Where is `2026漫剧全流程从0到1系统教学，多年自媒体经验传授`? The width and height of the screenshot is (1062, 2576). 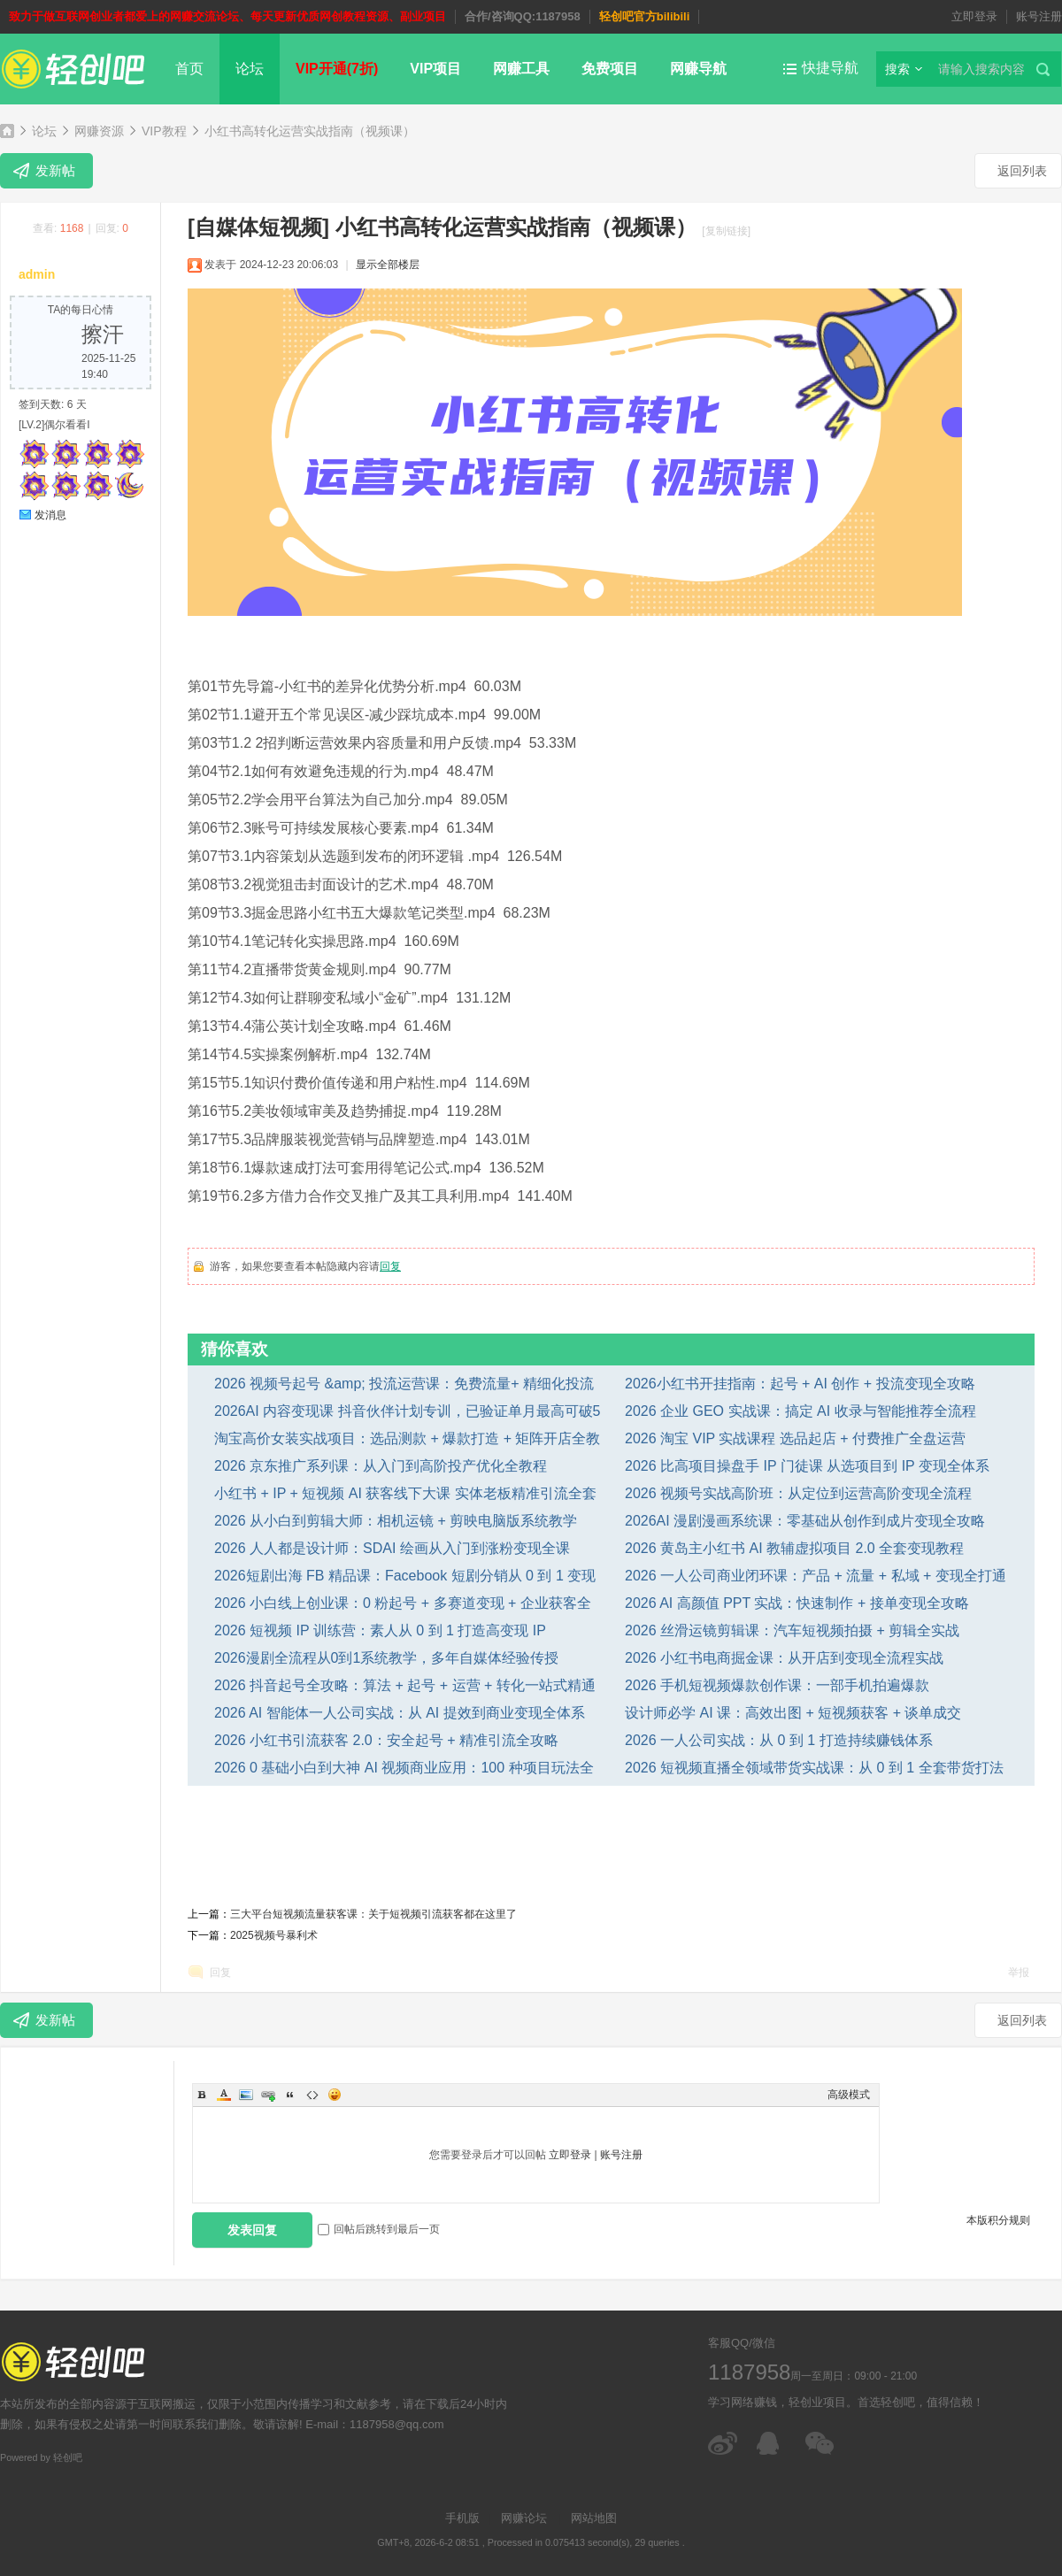 2026漫剧全流程从0到1系统教学，多年自媒体经验传授 is located at coordinates (386, 1657).